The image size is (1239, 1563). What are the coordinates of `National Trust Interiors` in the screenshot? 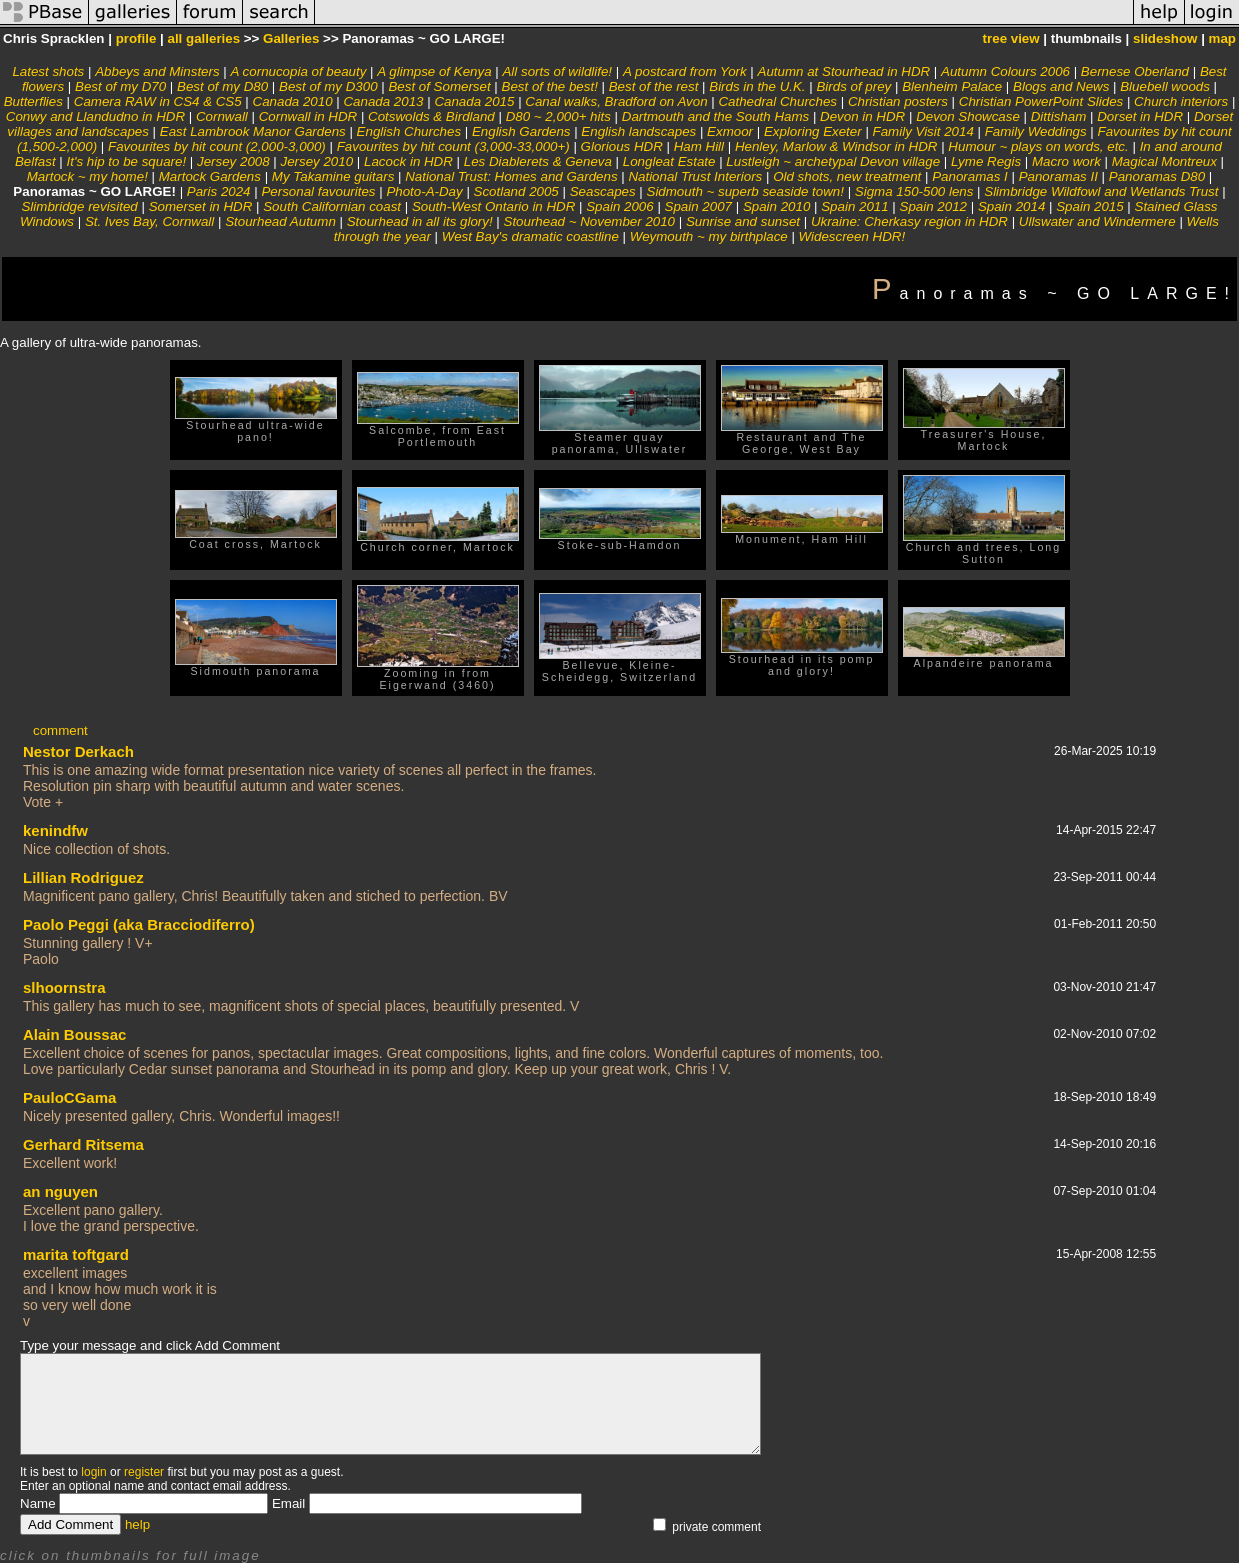 It's located at (695, 176).